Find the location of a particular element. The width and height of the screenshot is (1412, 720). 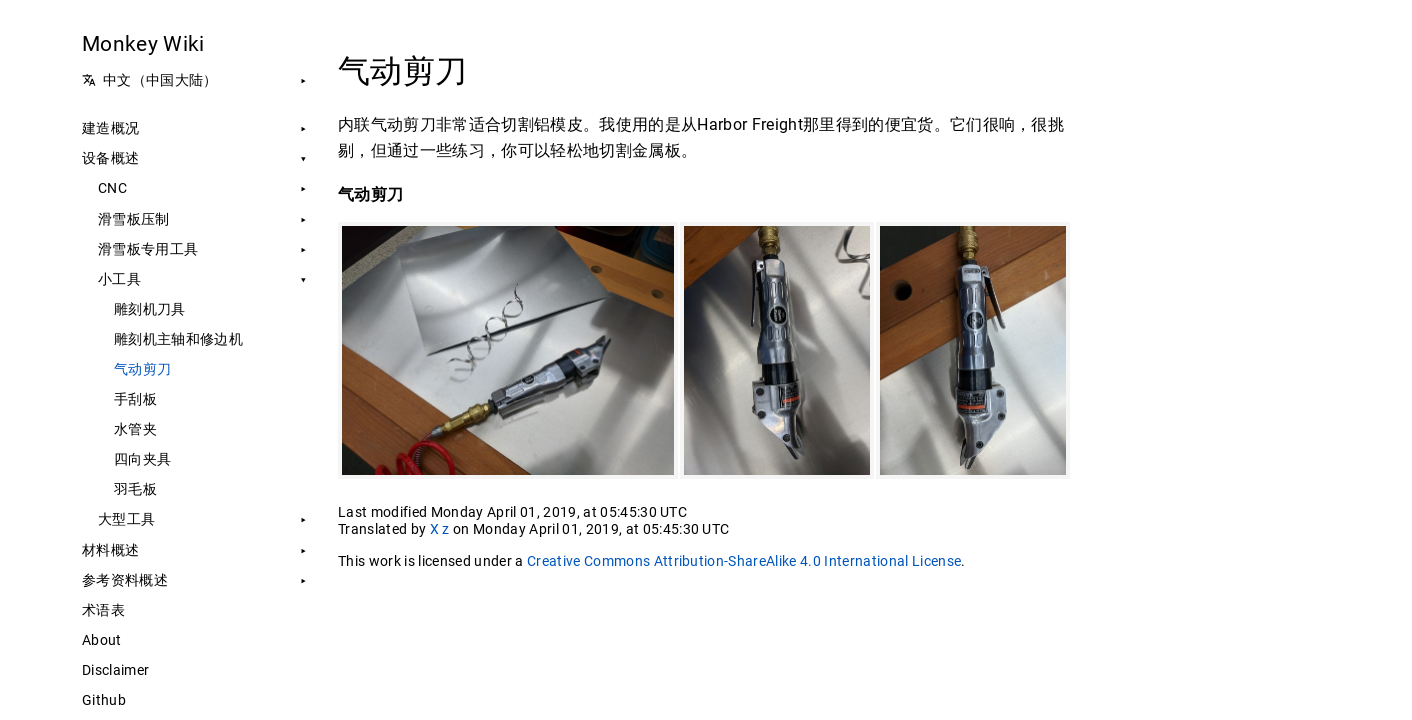

雕刻机主轴和修边机 is located at coordinates (178, 339).